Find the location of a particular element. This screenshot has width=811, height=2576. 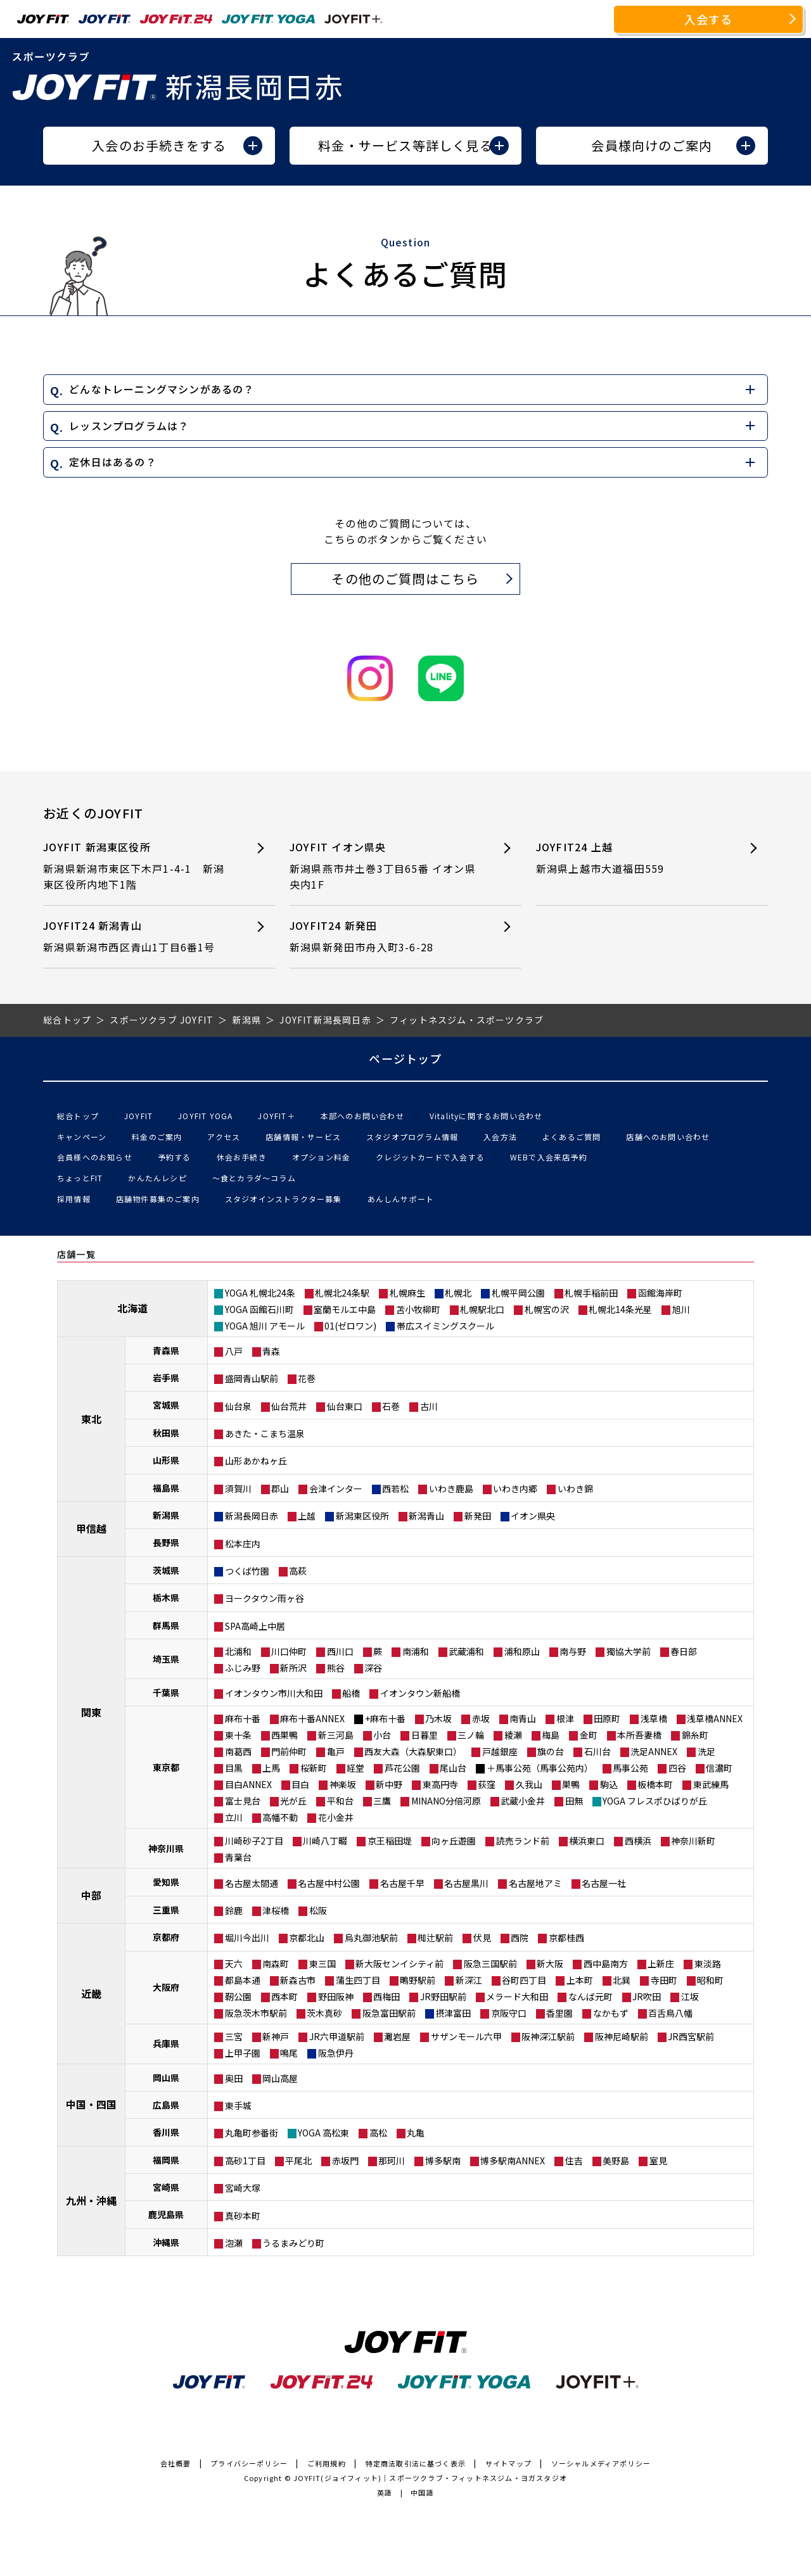

上甲子園 is located at coordinates (242, 2052).